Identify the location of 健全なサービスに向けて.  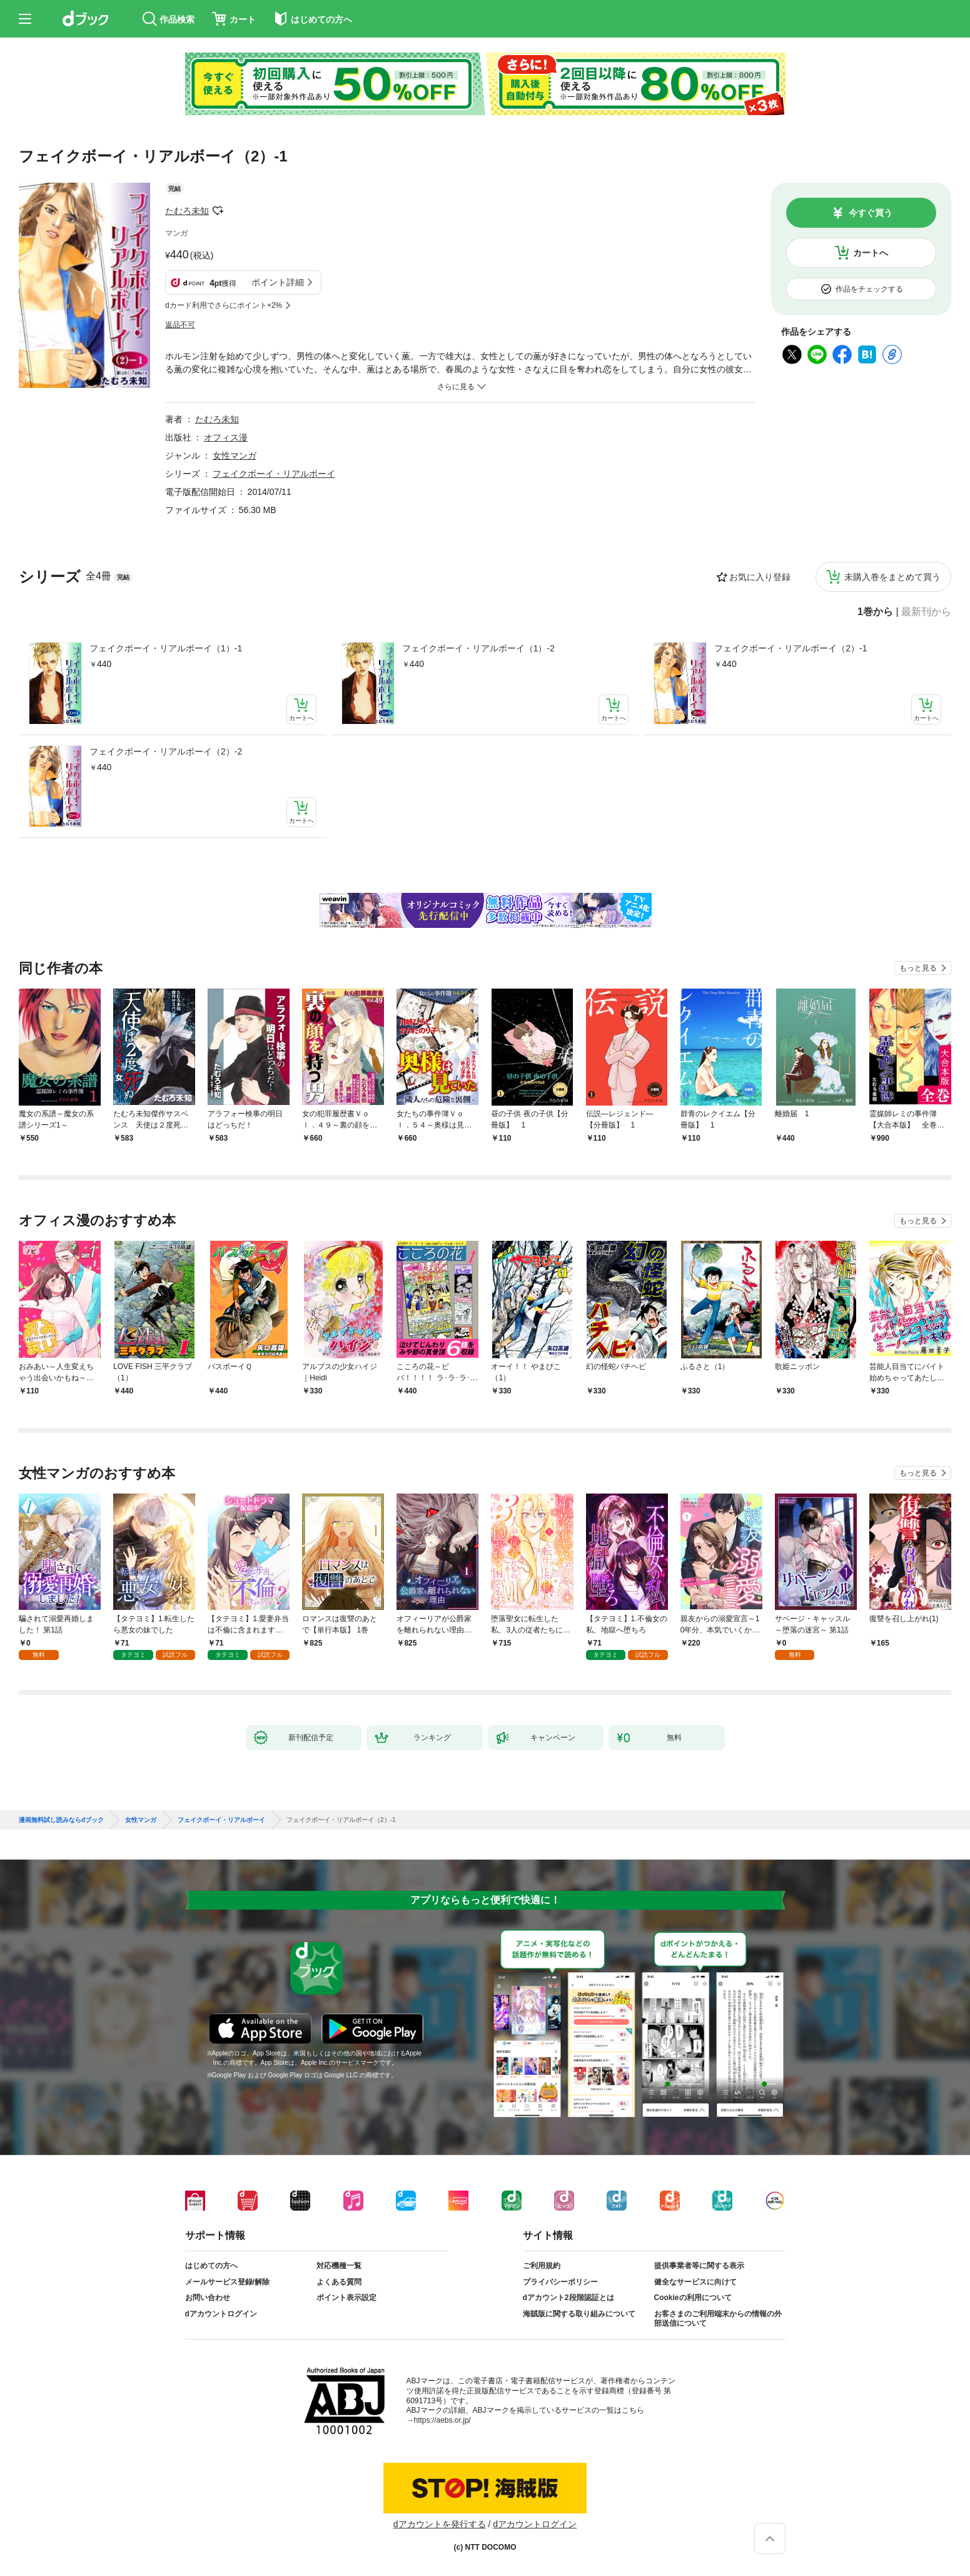
(695, 2282).